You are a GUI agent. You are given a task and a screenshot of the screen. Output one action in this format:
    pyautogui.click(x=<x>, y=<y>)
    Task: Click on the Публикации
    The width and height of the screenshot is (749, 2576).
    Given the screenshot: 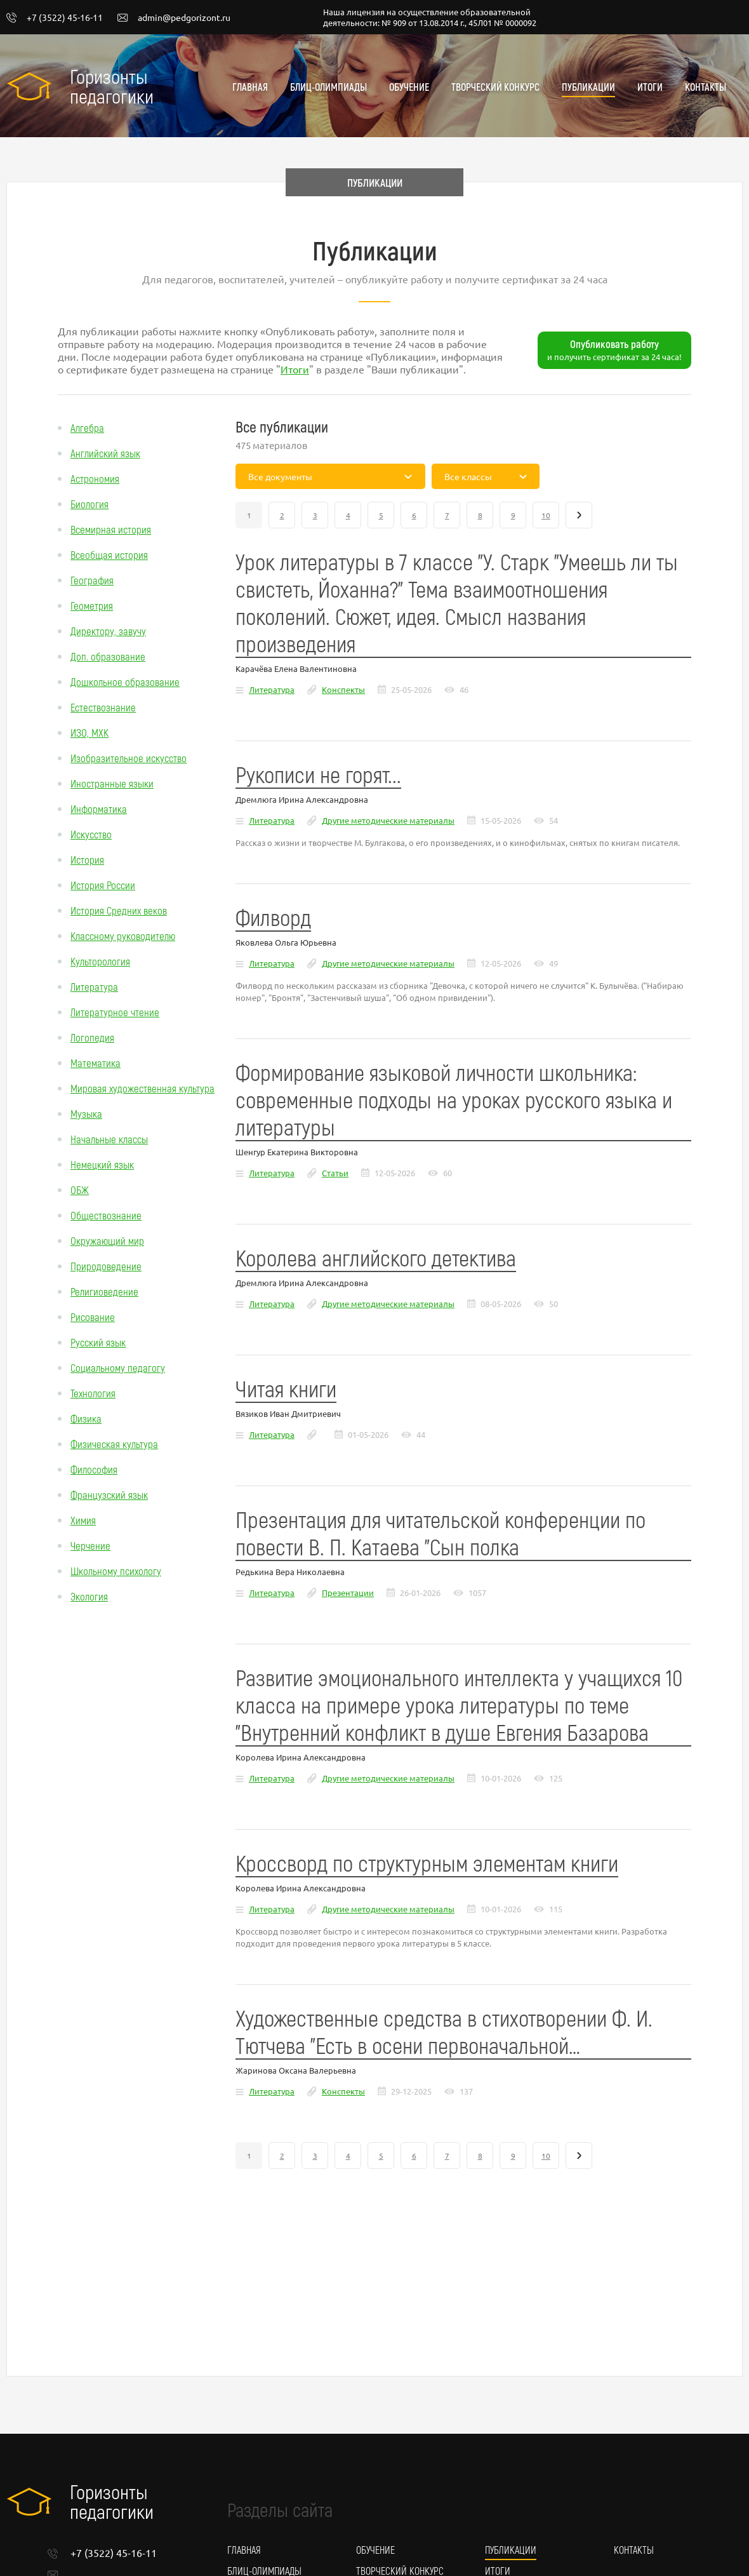 What is the action you would take?
    pyautogui.click(x=588, y=87)
    